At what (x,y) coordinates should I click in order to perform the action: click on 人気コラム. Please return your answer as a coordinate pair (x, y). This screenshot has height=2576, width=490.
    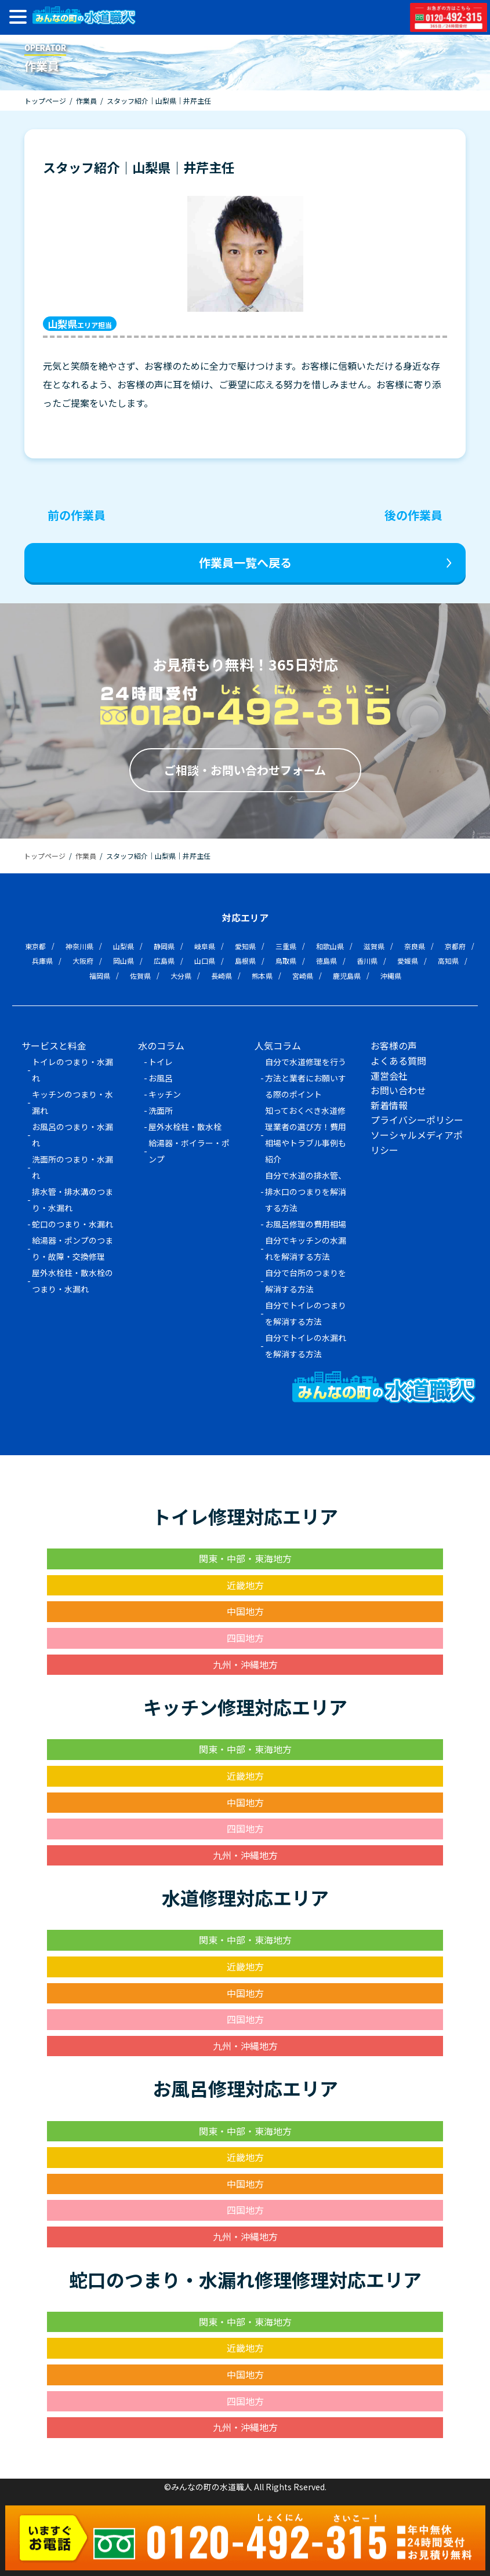
    Looking at the image, I should click on (278, 1045).